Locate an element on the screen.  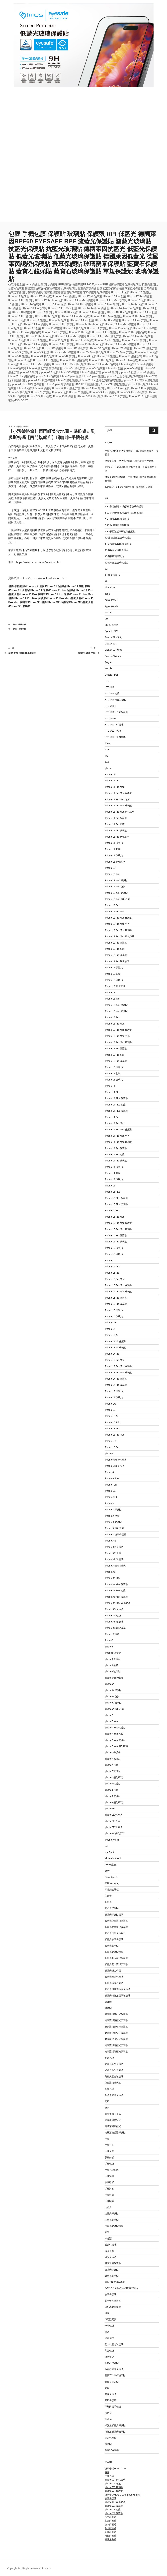
2.5D 非滿版玻璃保護貼 is located at coordinates (117, 519).